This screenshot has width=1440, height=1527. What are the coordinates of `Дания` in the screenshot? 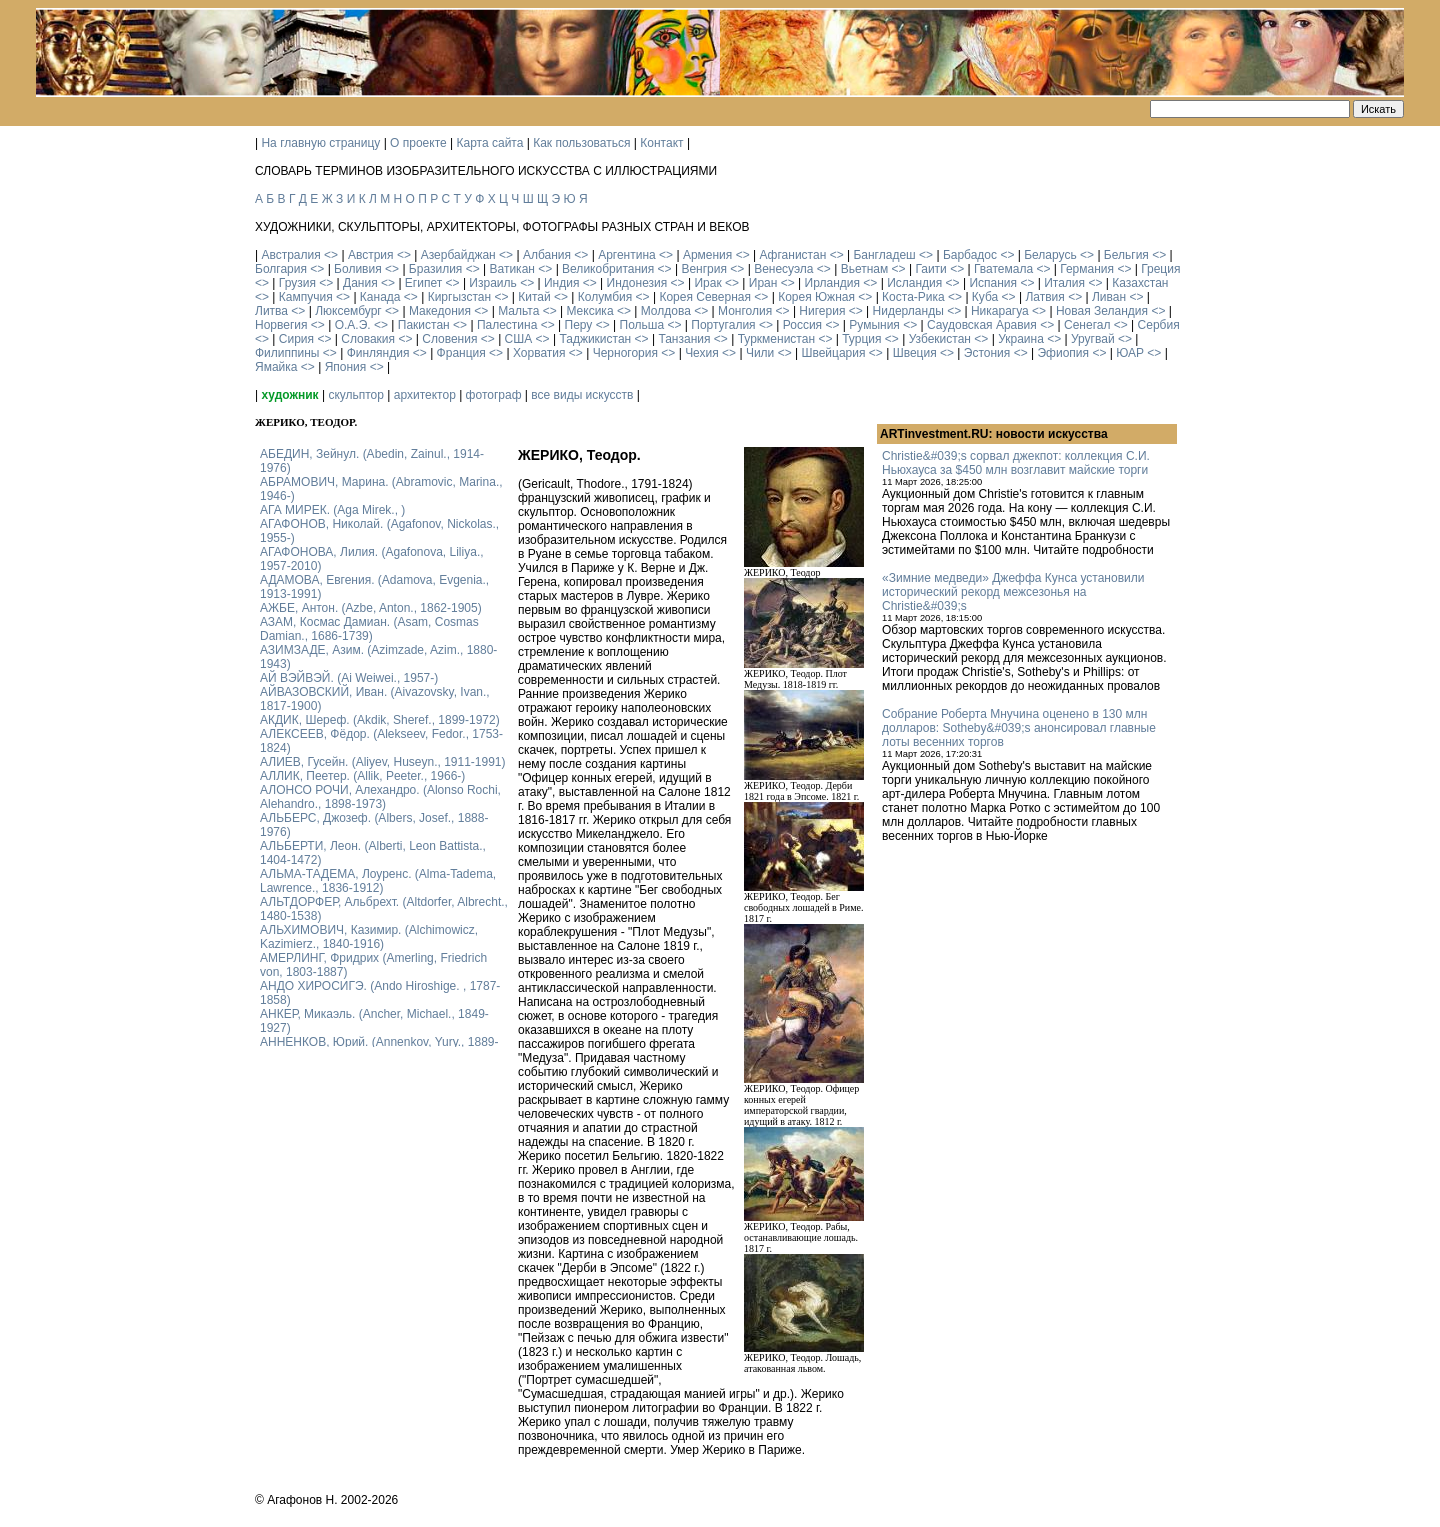 It's located at (360, 283).